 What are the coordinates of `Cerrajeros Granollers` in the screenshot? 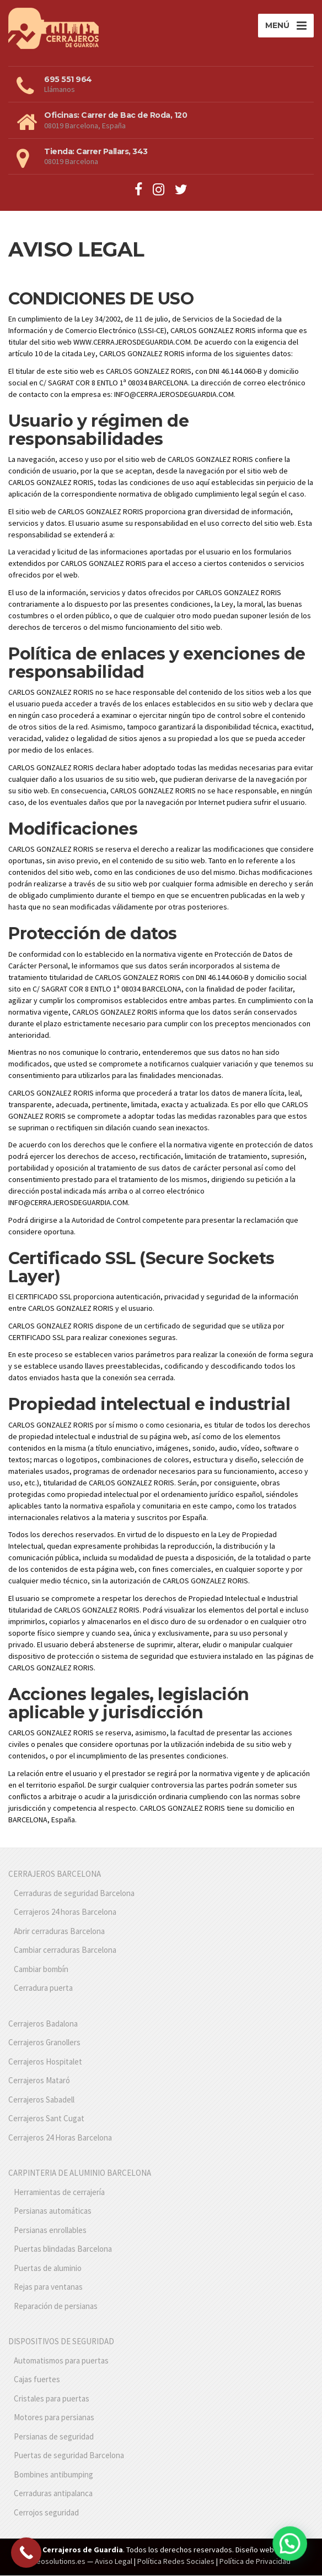 It's located at (44, 2043).